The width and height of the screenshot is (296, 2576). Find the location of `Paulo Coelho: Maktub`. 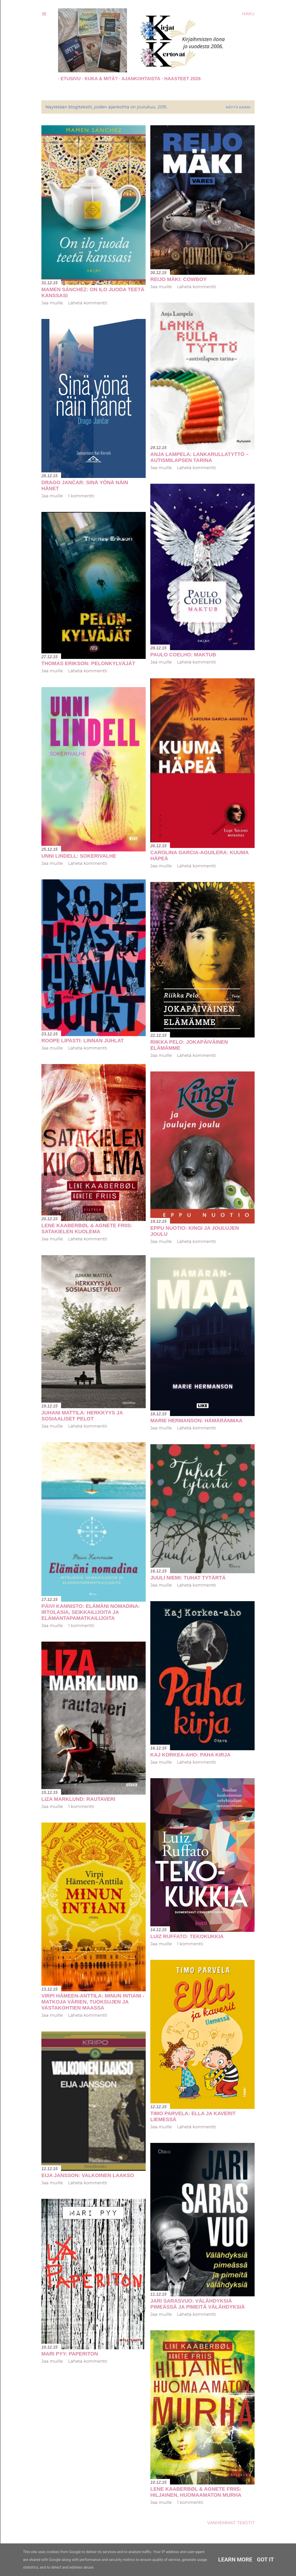

Paulo Coelho: Maktub is located at coordinates (183, 655).